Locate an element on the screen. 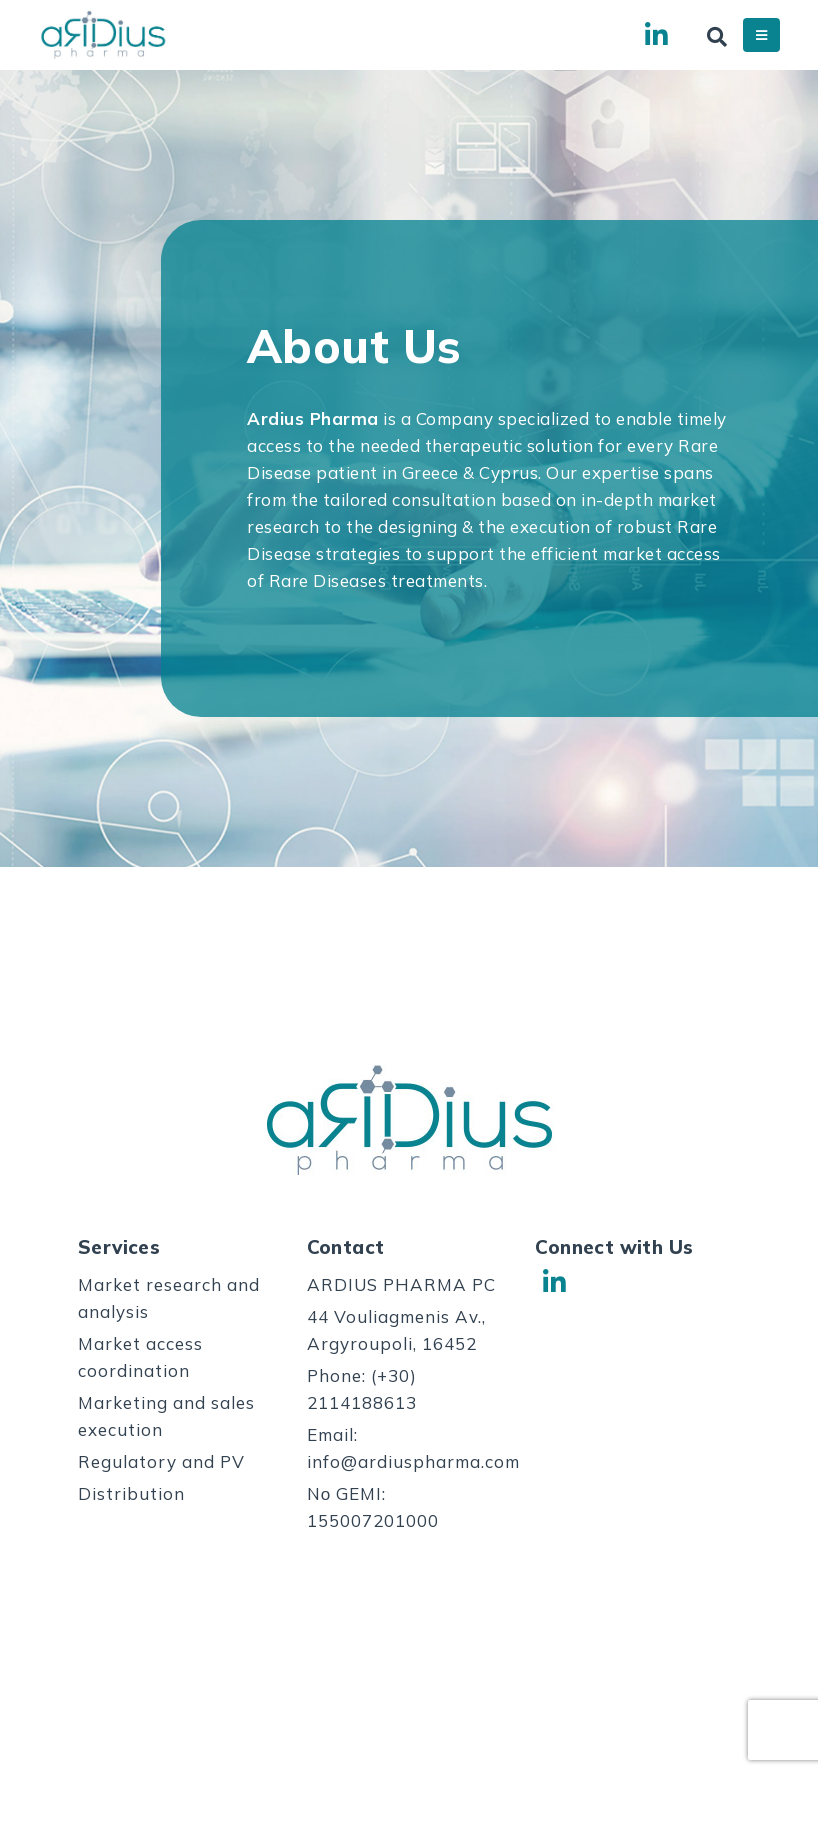  Regulatory and PV is located at coordinates (161, 1461).